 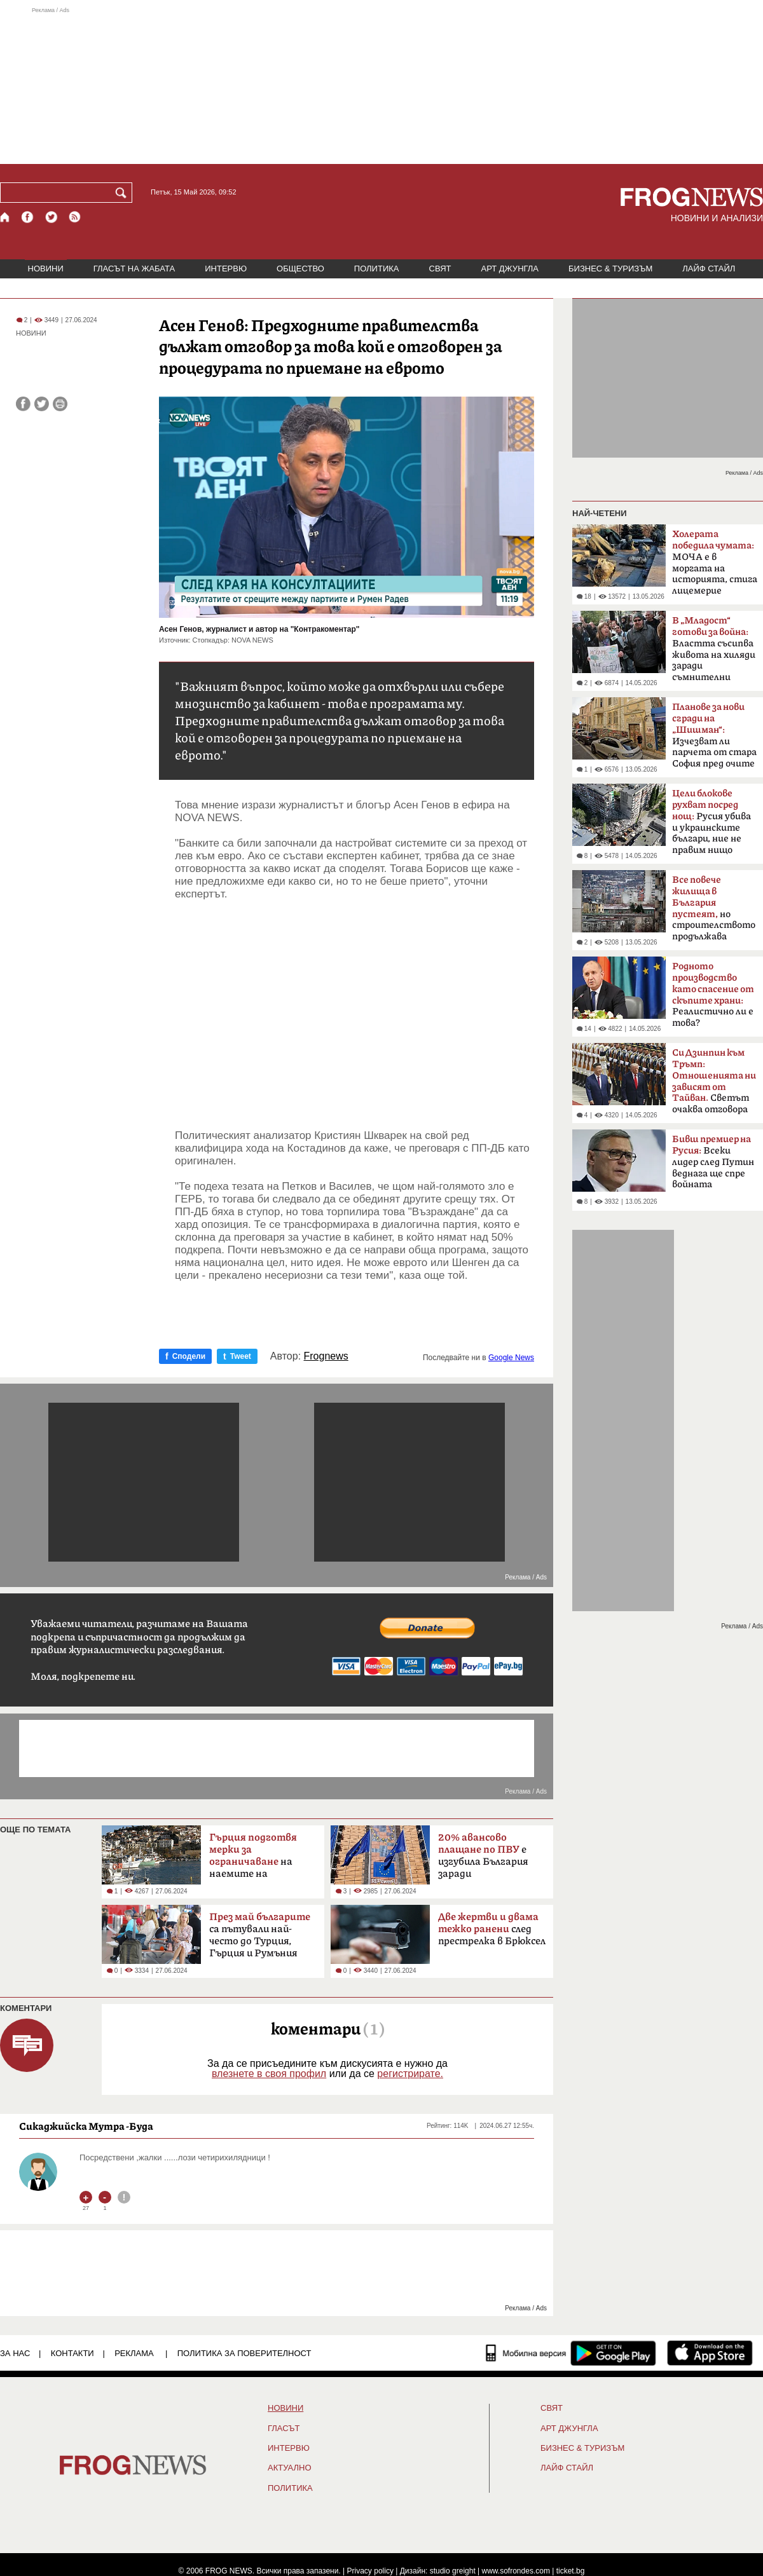 I want to click on Русия убива и украинските българи, ние не правим нищо, so click(x=711, y=821).